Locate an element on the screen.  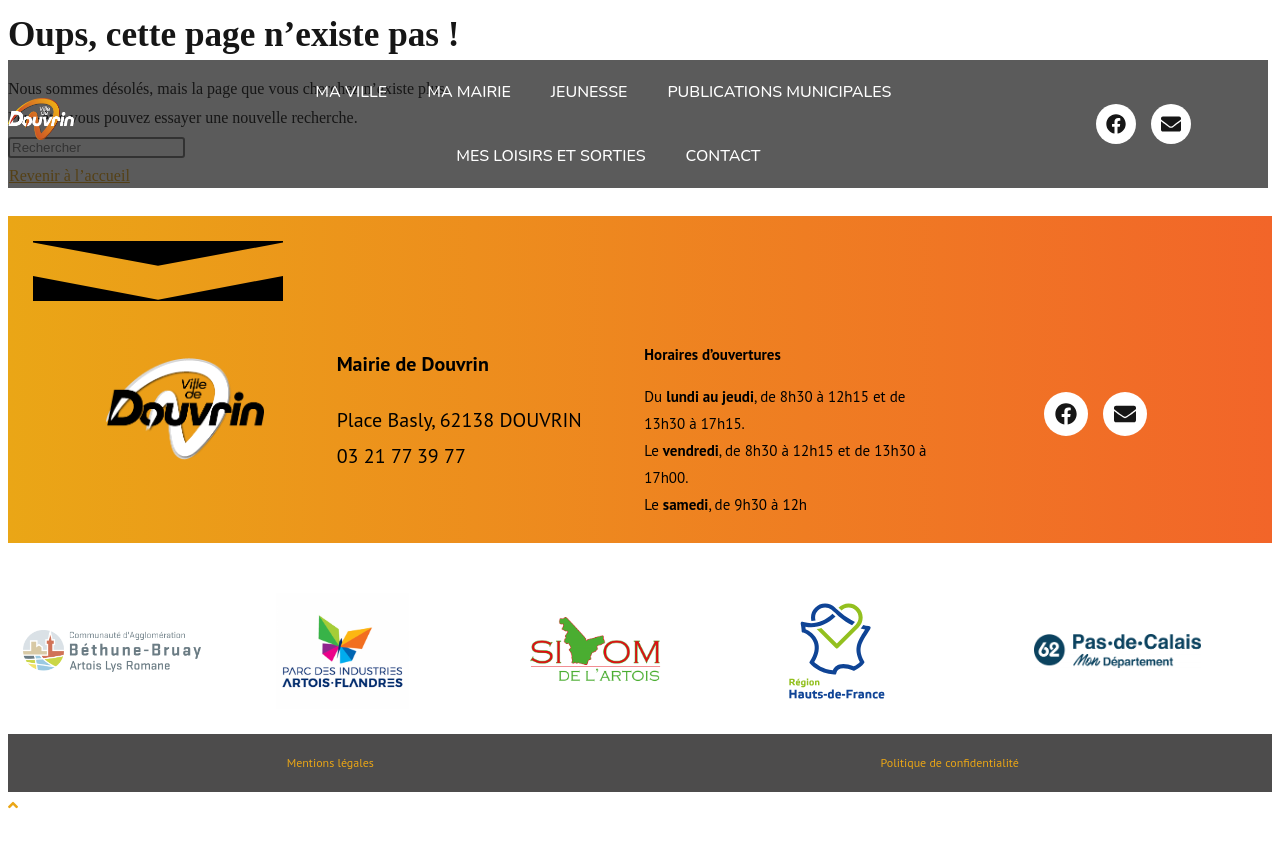
Jeunesse is located at coordinates (589, 92).